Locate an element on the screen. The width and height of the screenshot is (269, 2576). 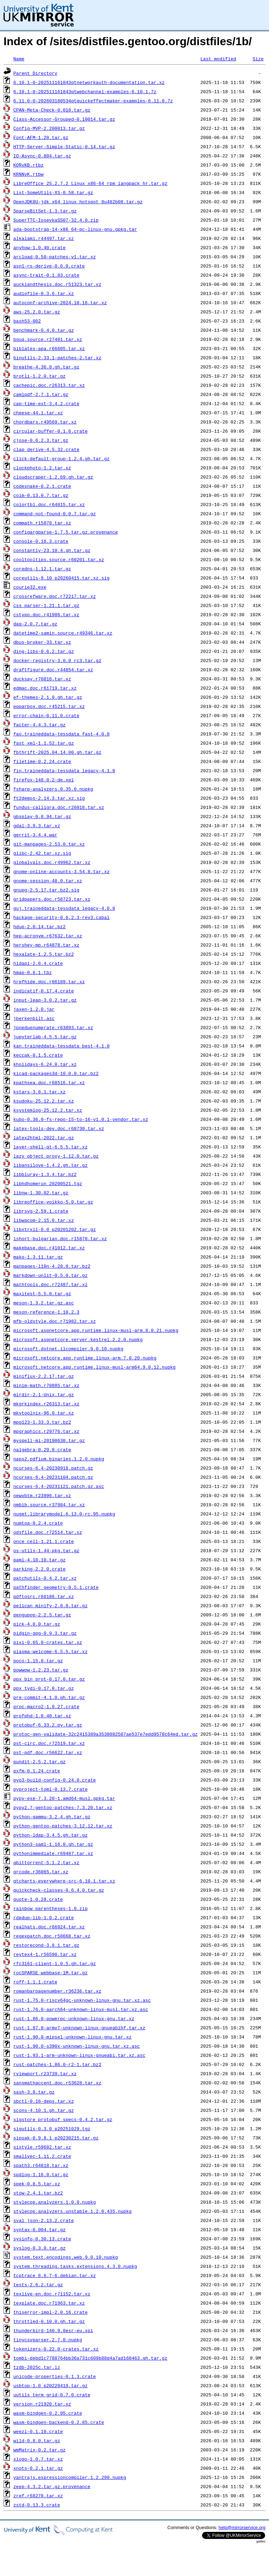
indicatif-0.17.4.crate is located at coordinates (43, 990).